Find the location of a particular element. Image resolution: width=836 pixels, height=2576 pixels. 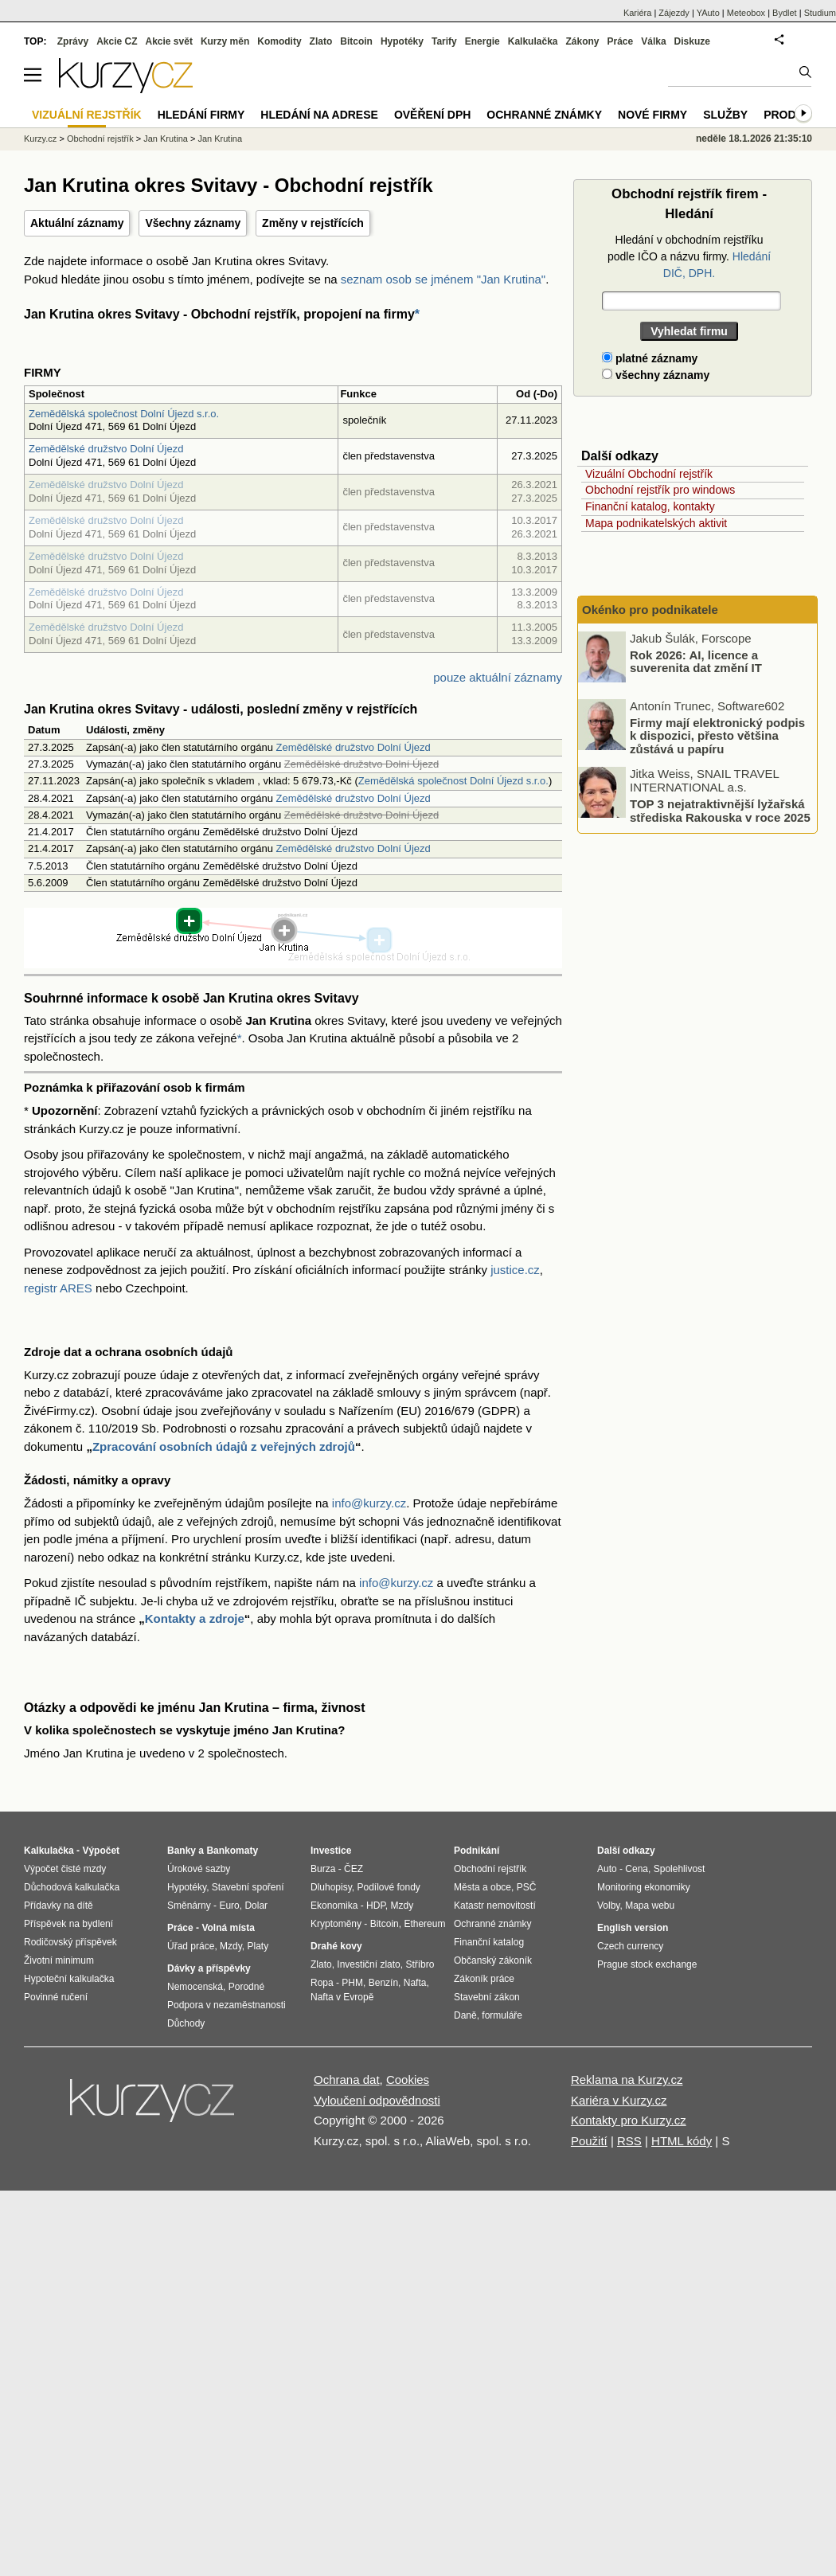

Vyloučení odpovědnosti is located at coordinates (377, 2100).